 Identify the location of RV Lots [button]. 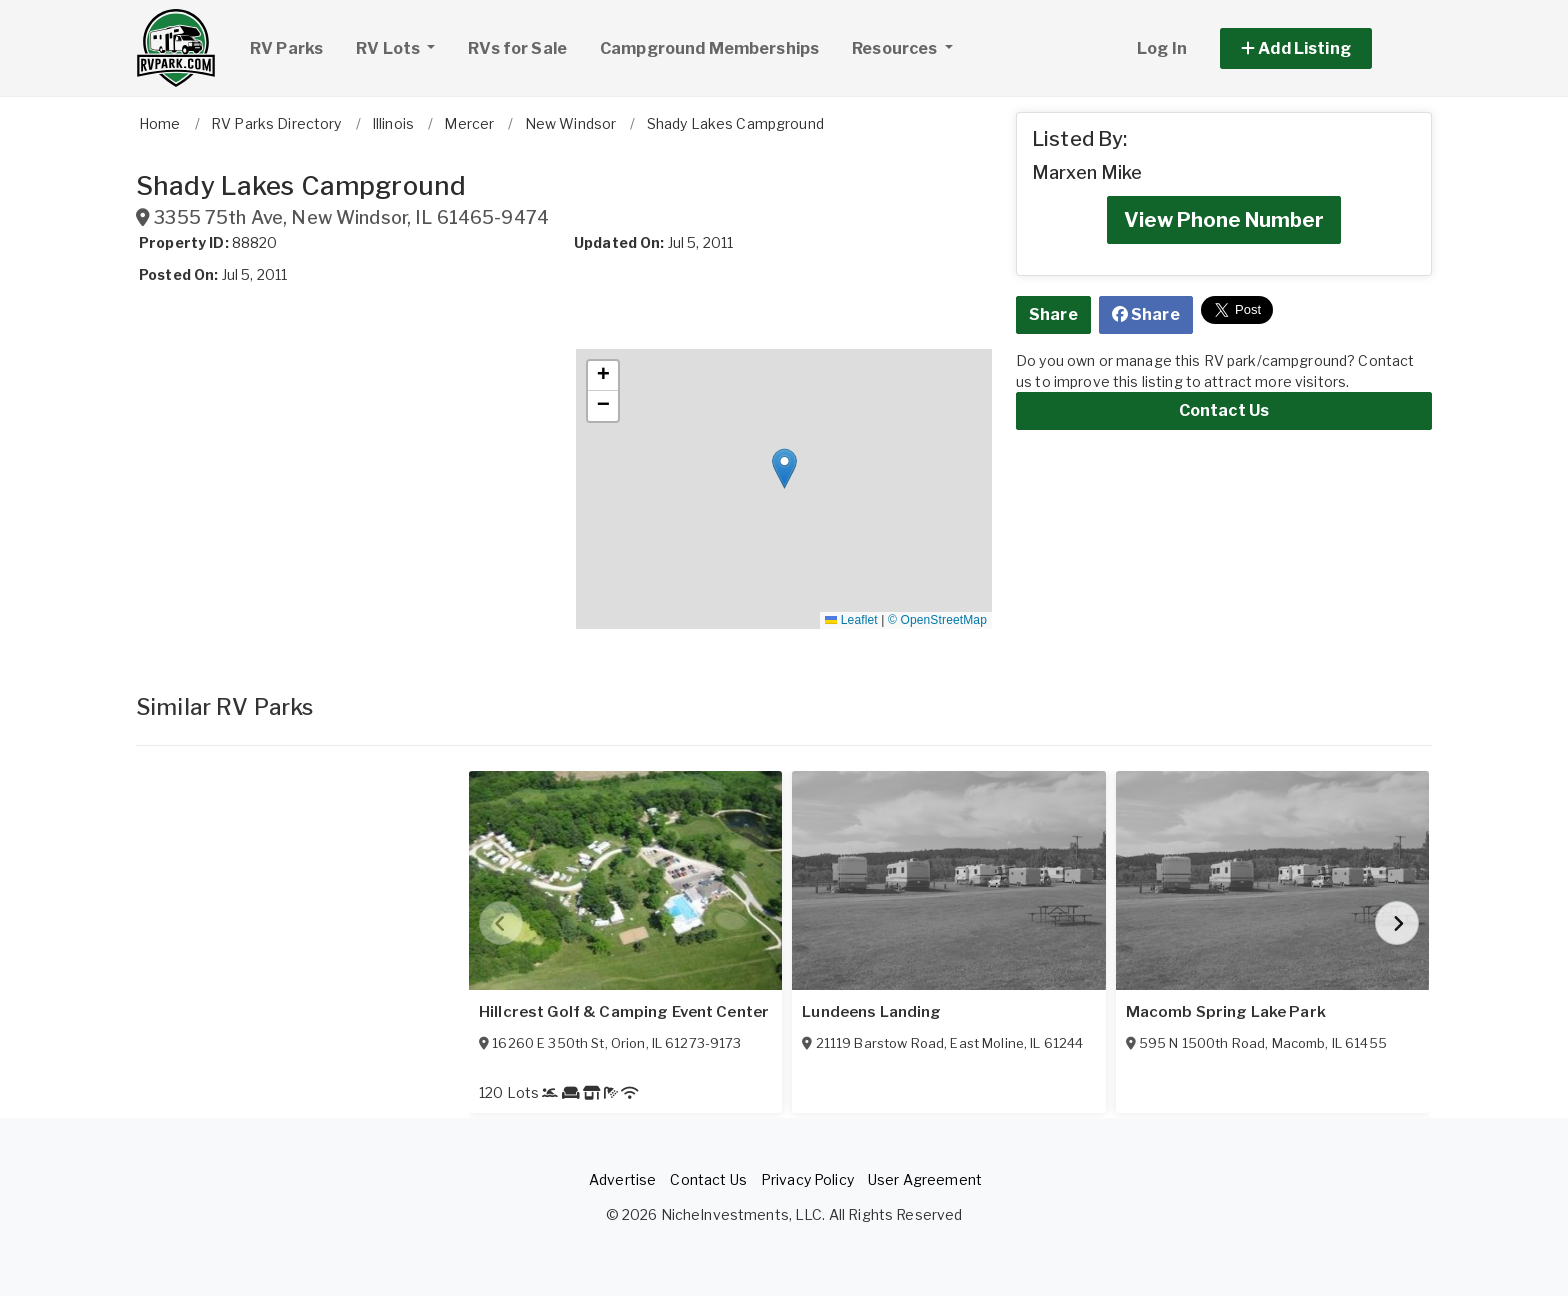
(403, 46).